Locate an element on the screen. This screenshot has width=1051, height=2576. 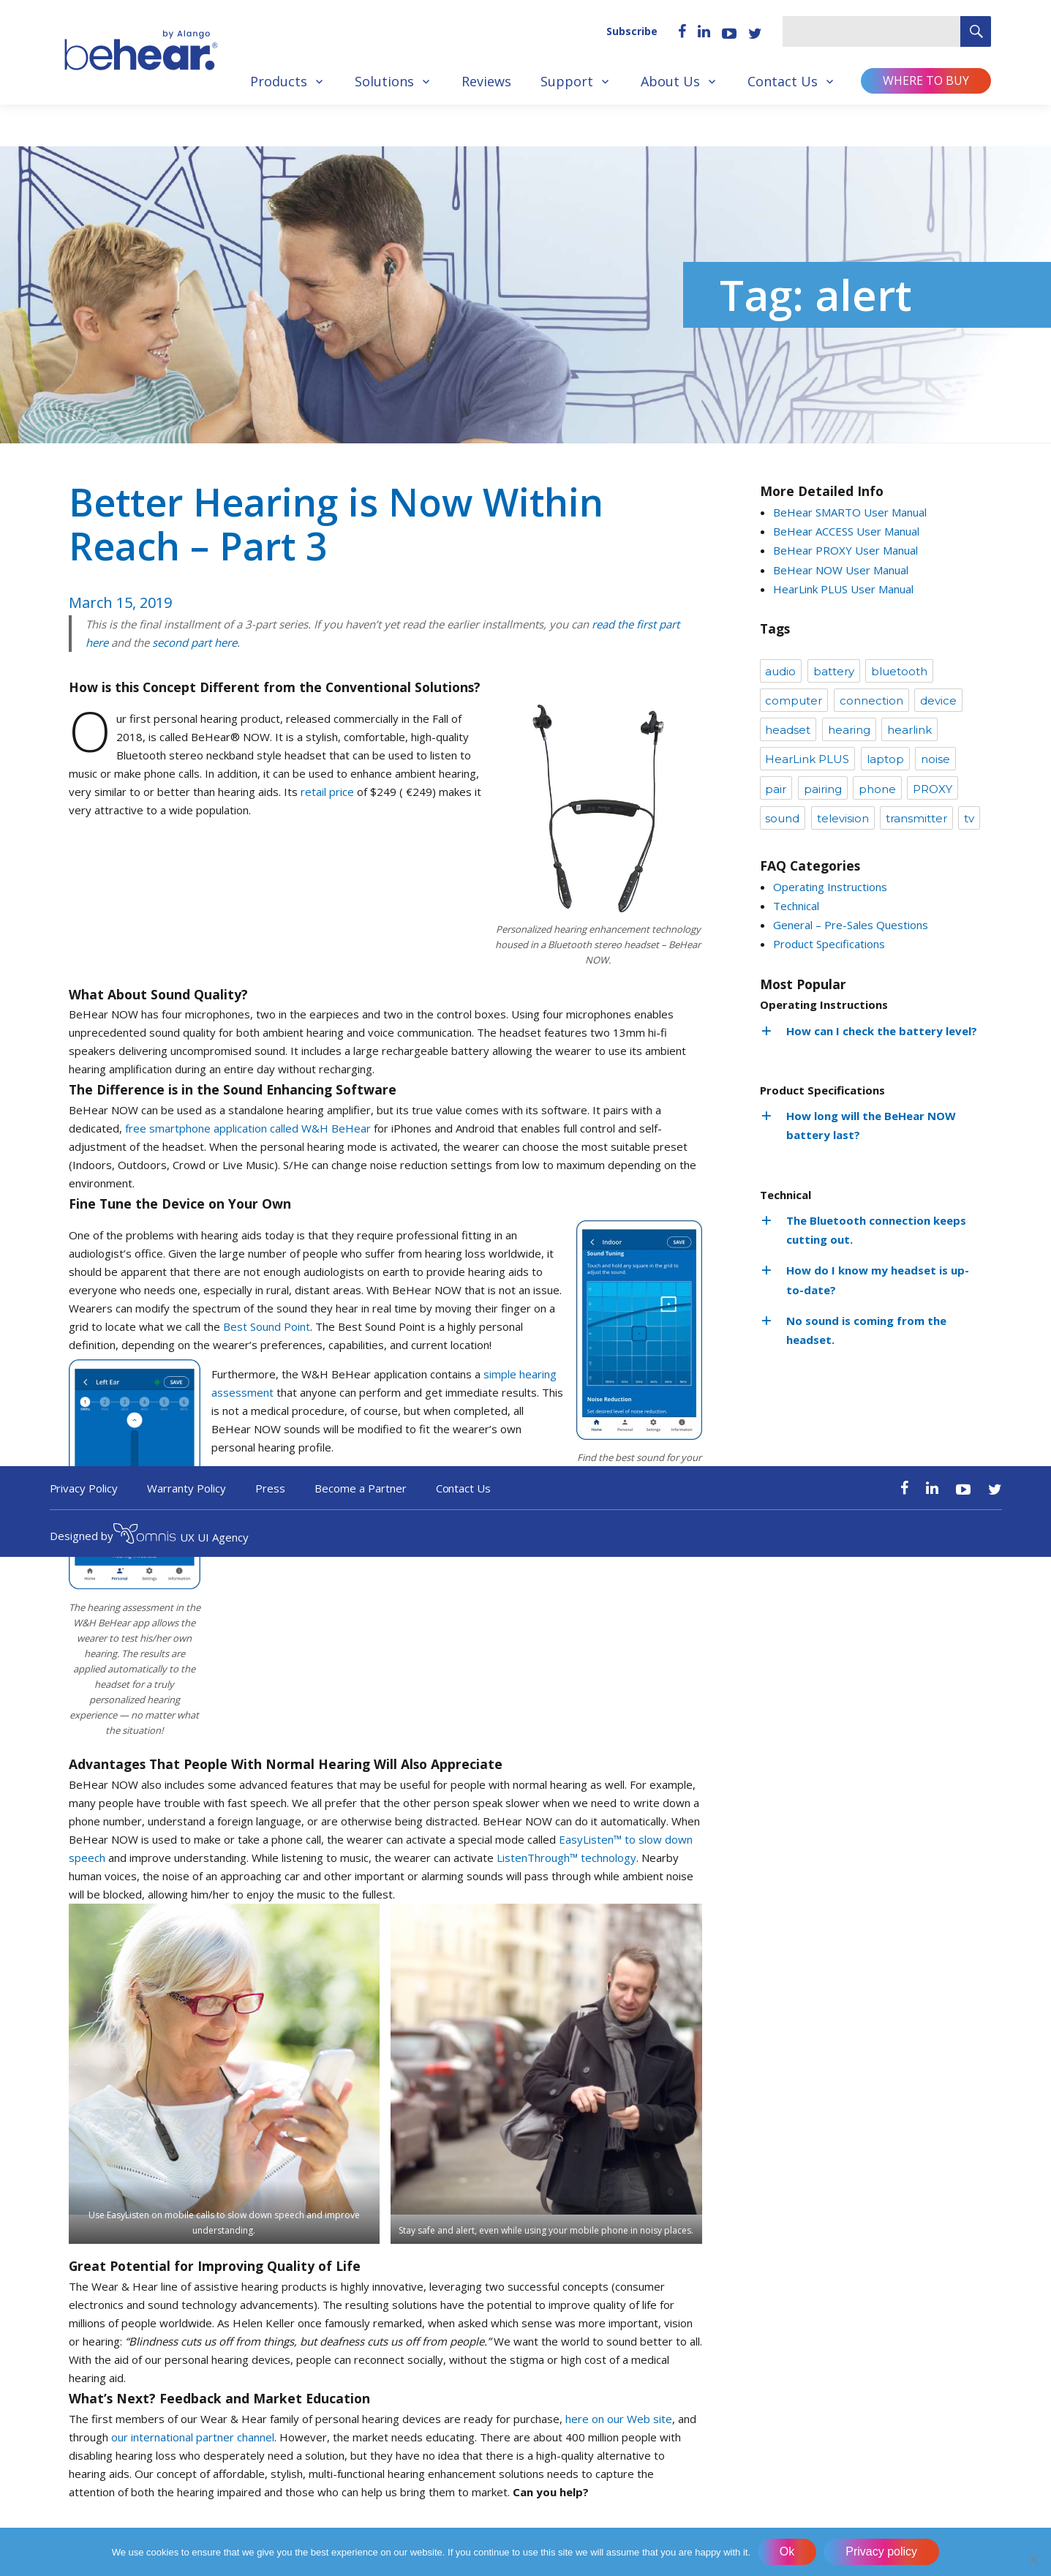
hearlink is located at coordinates (909, 730).